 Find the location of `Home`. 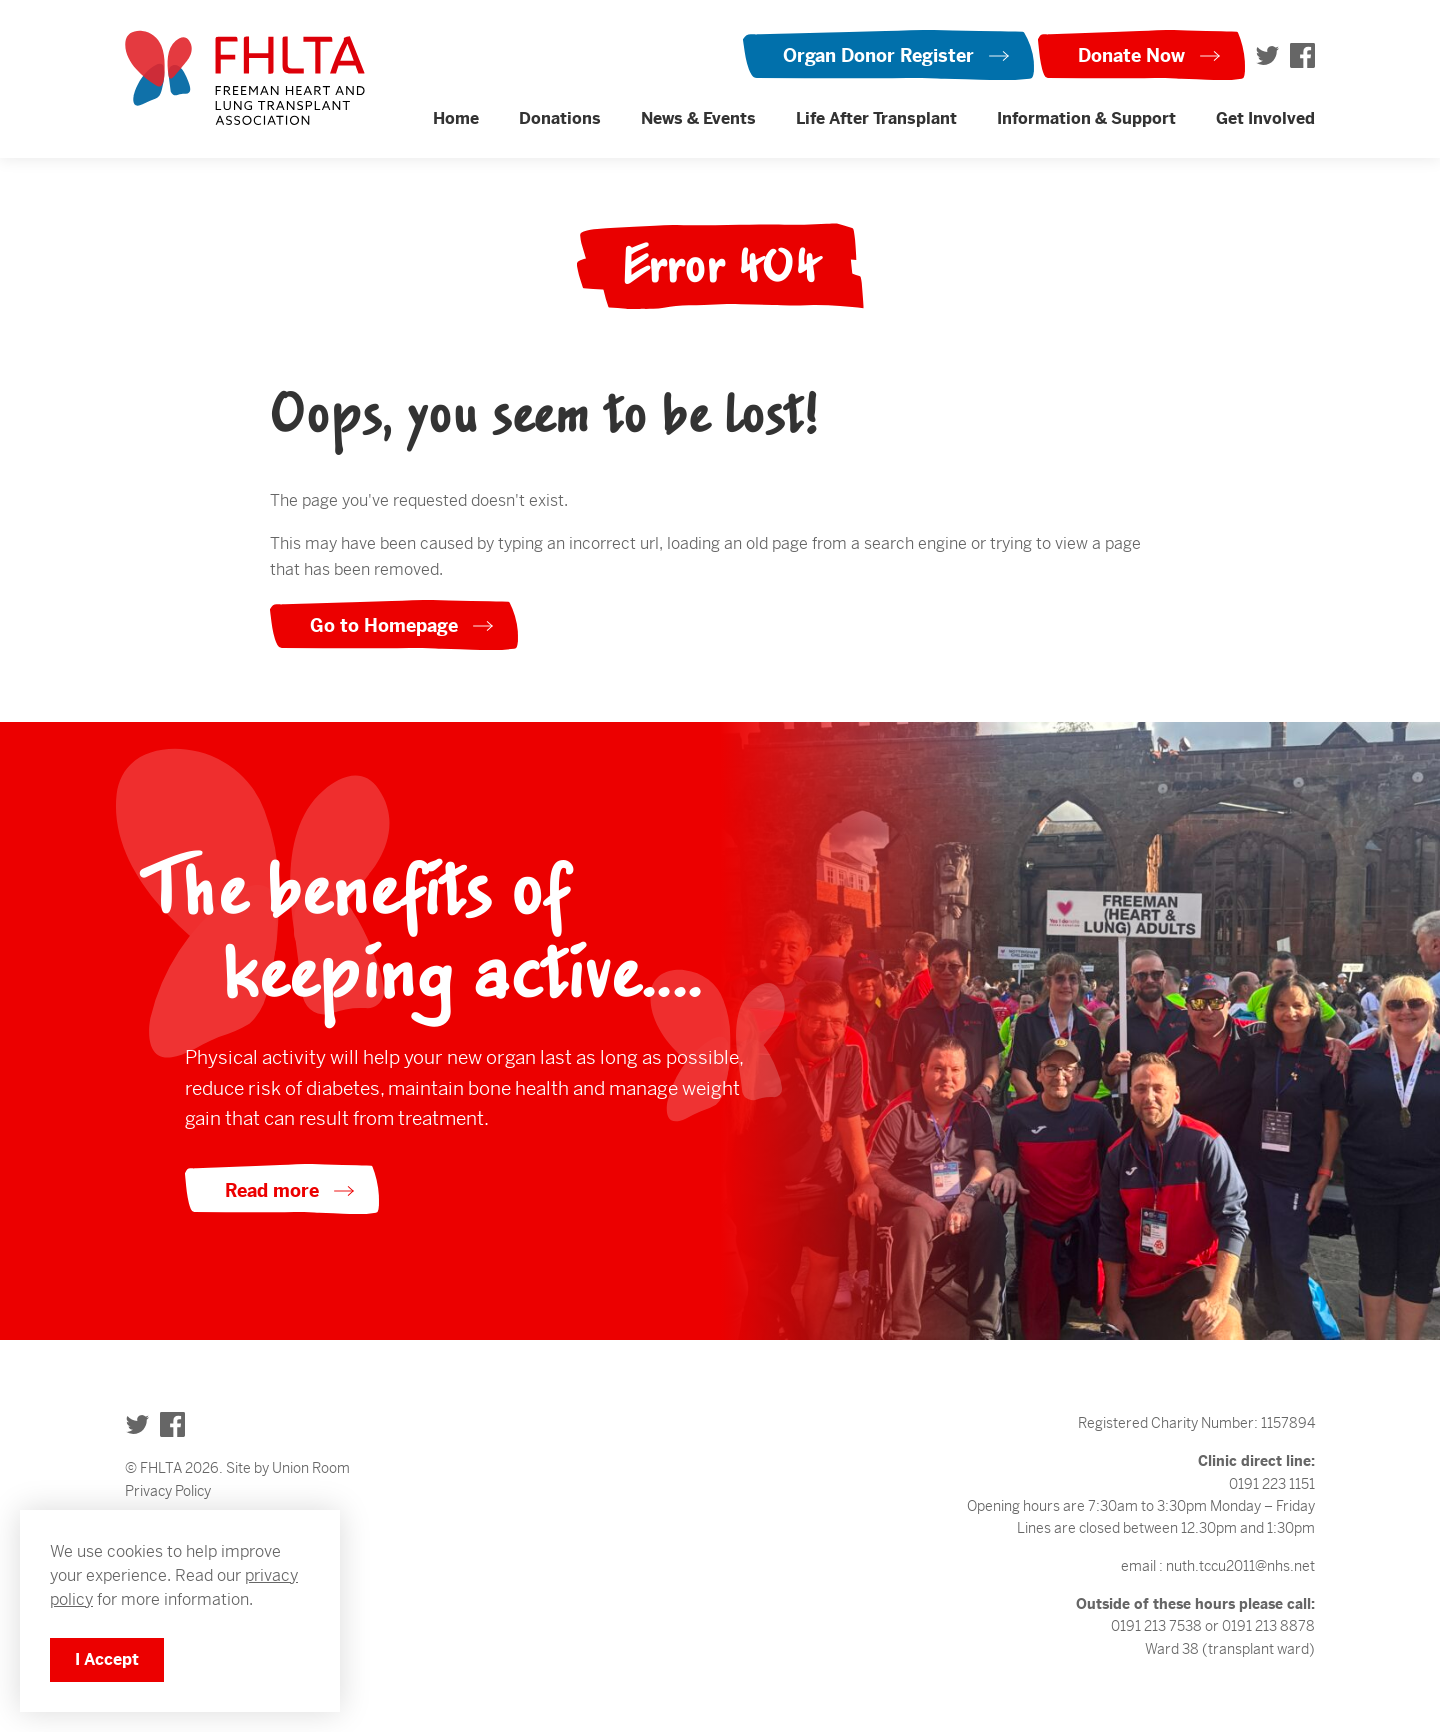

Home is located at coordinates (456, 118).